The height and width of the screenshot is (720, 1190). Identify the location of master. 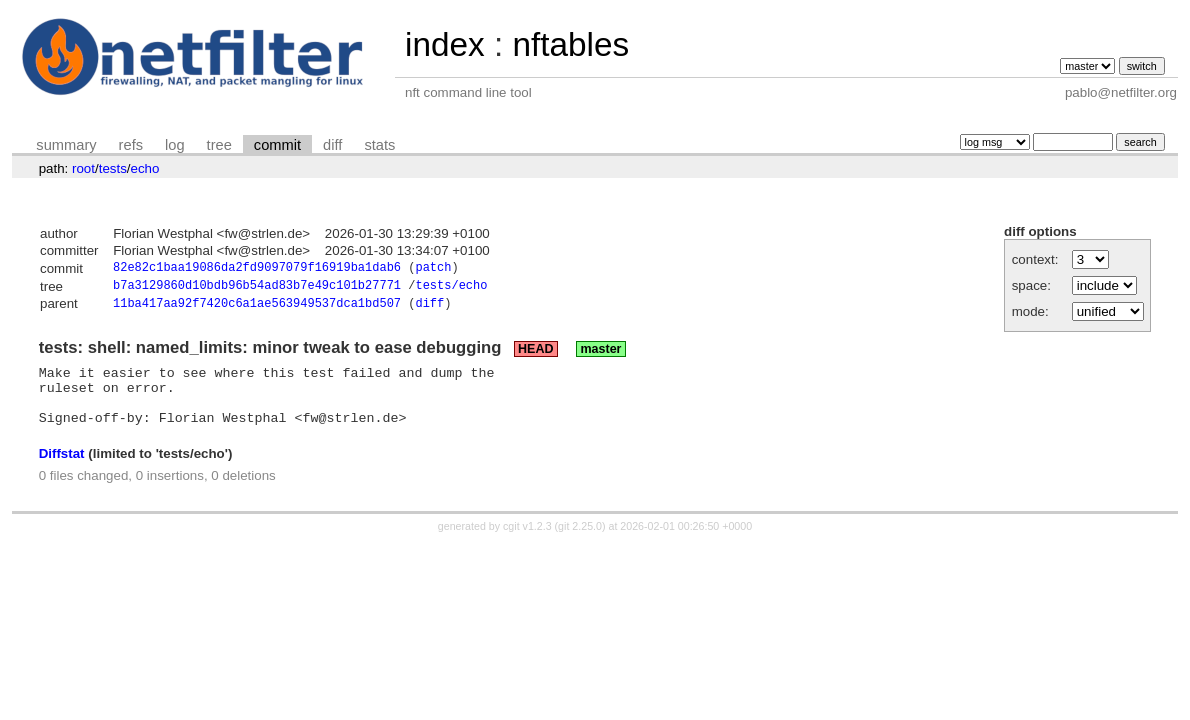
(600, 354).